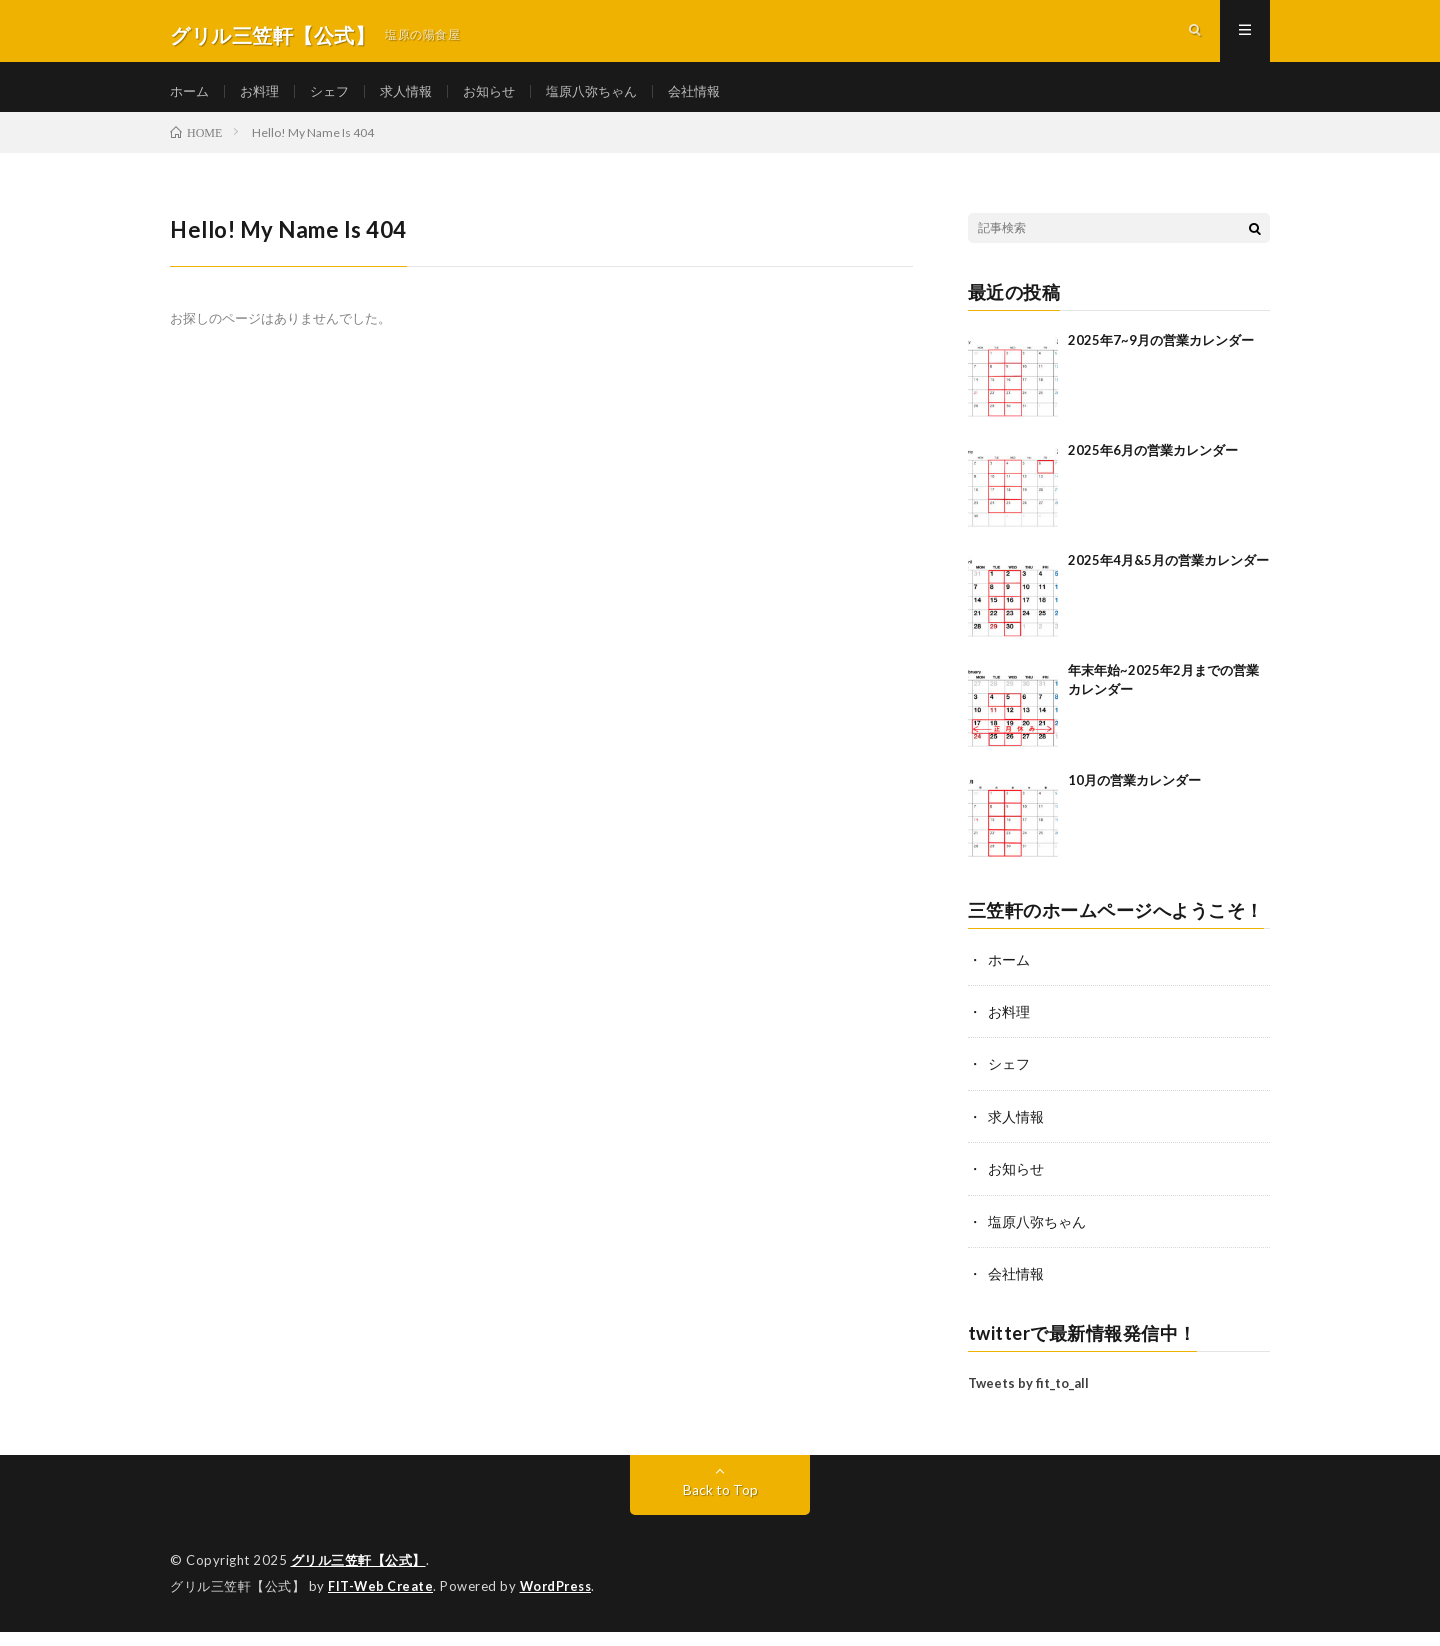 The height and width of the screenshot is (1646, 1440). Describe the element at coordinates (720, 1505) in the screenshot. I see `Back to Top` at that location.